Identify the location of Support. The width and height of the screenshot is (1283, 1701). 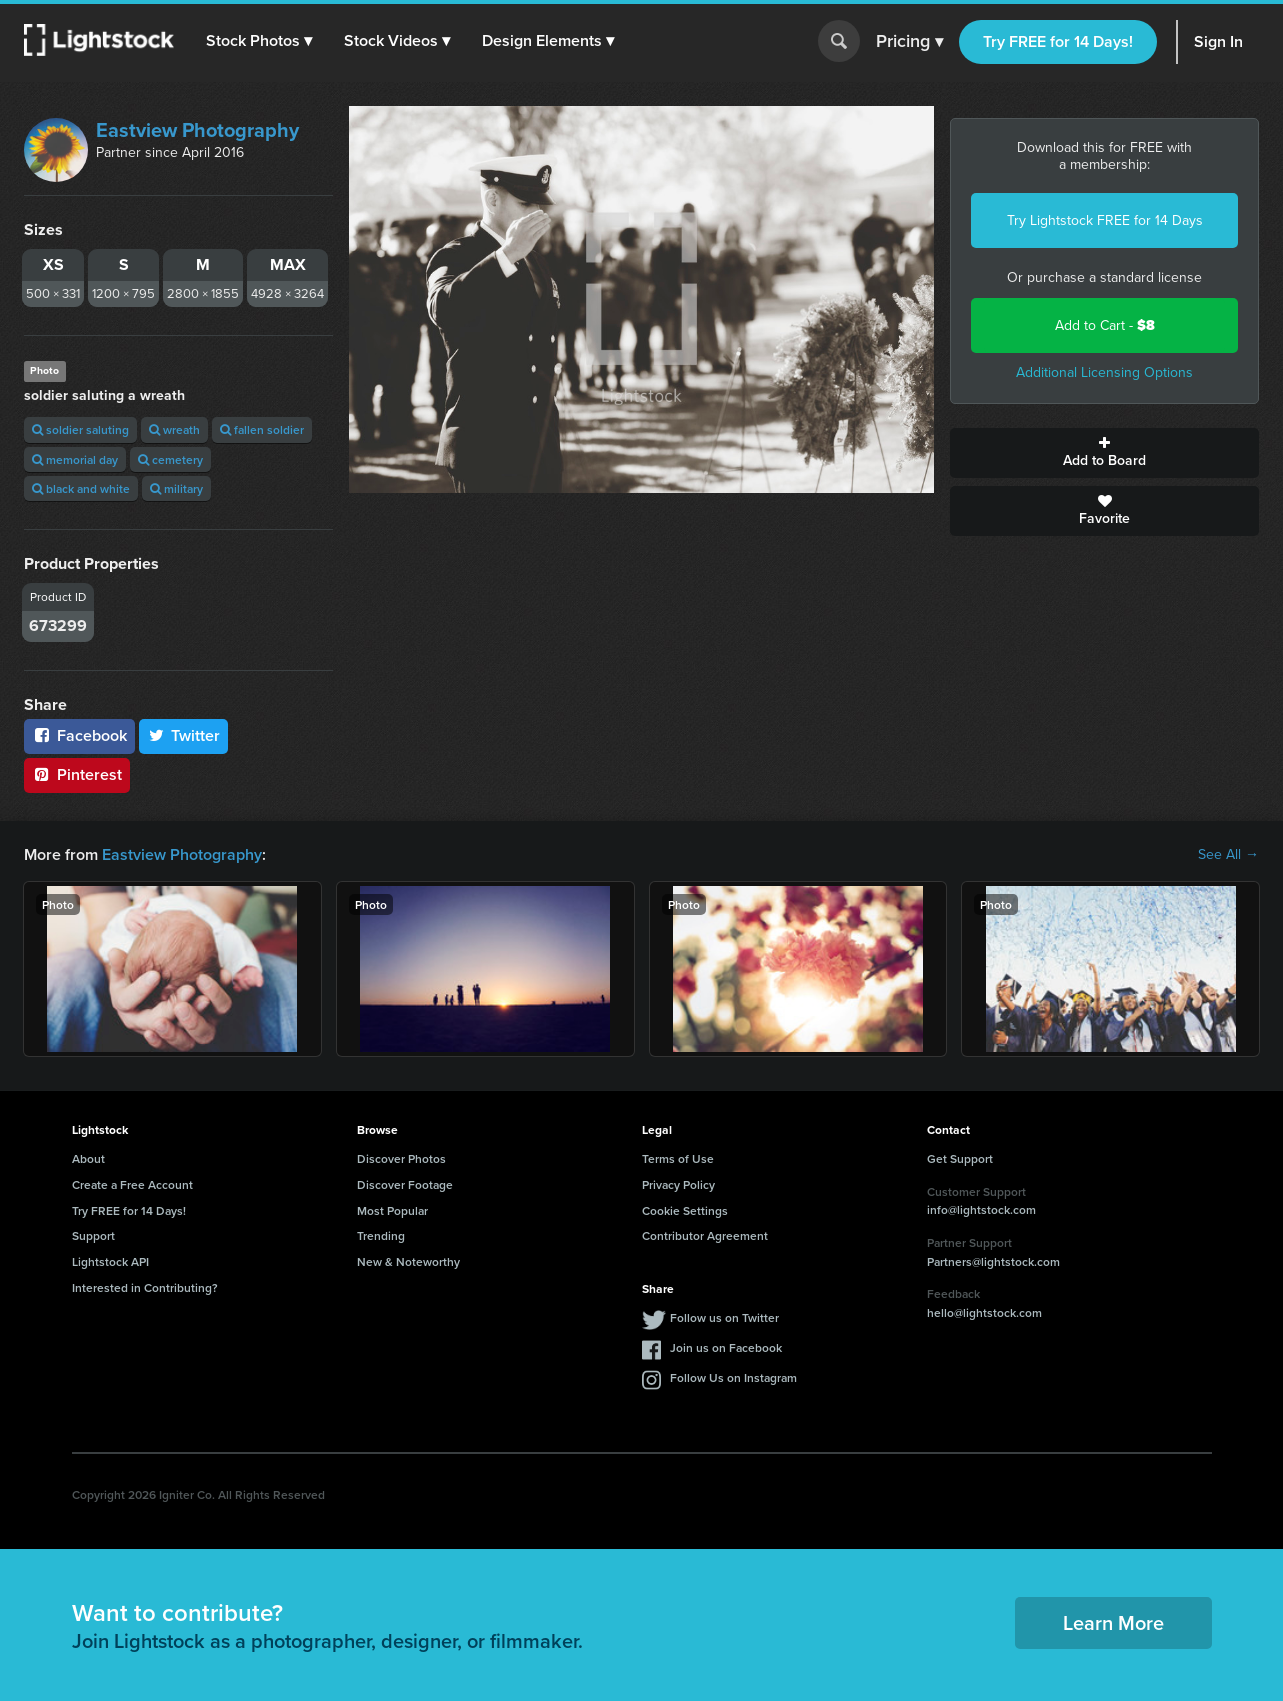
(93, 1235).